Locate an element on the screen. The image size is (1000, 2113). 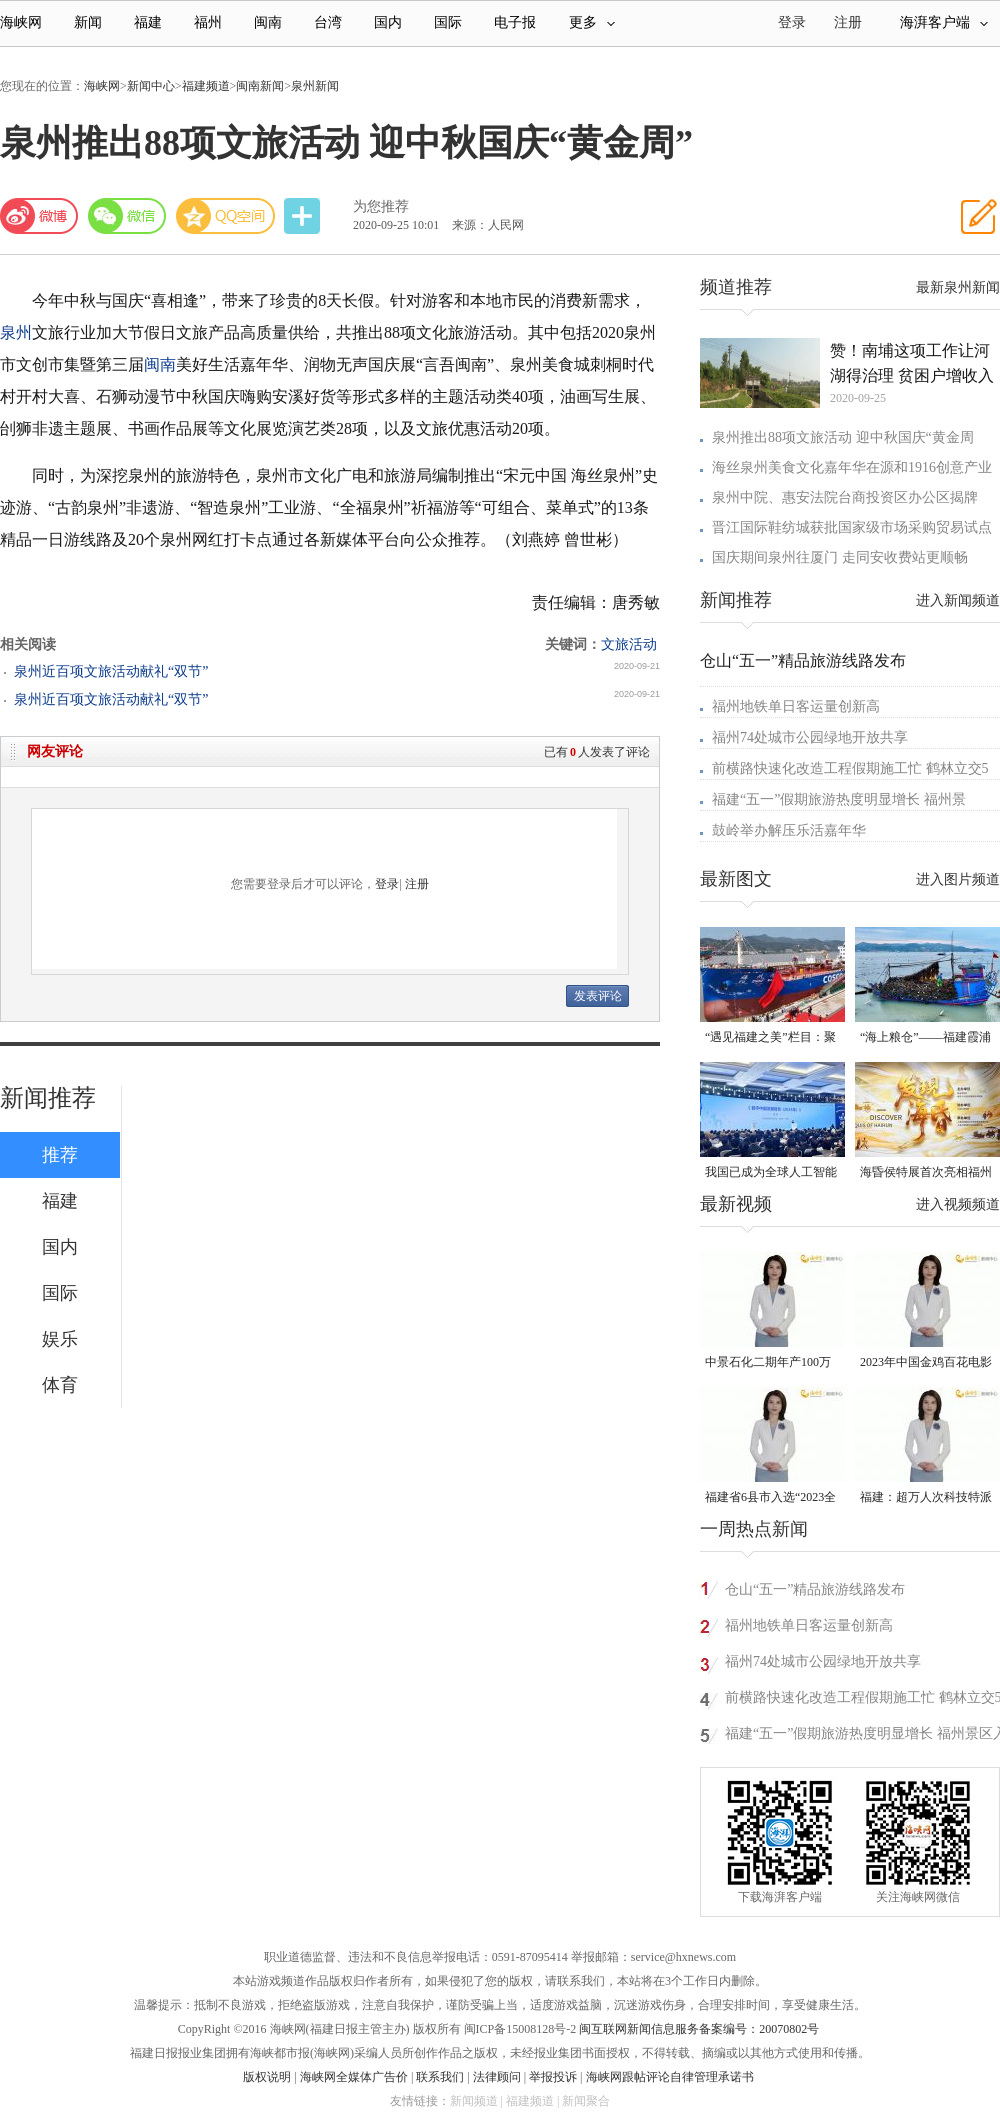
福州地铁单日客运量创新高 is located at coordinates (796, 706).